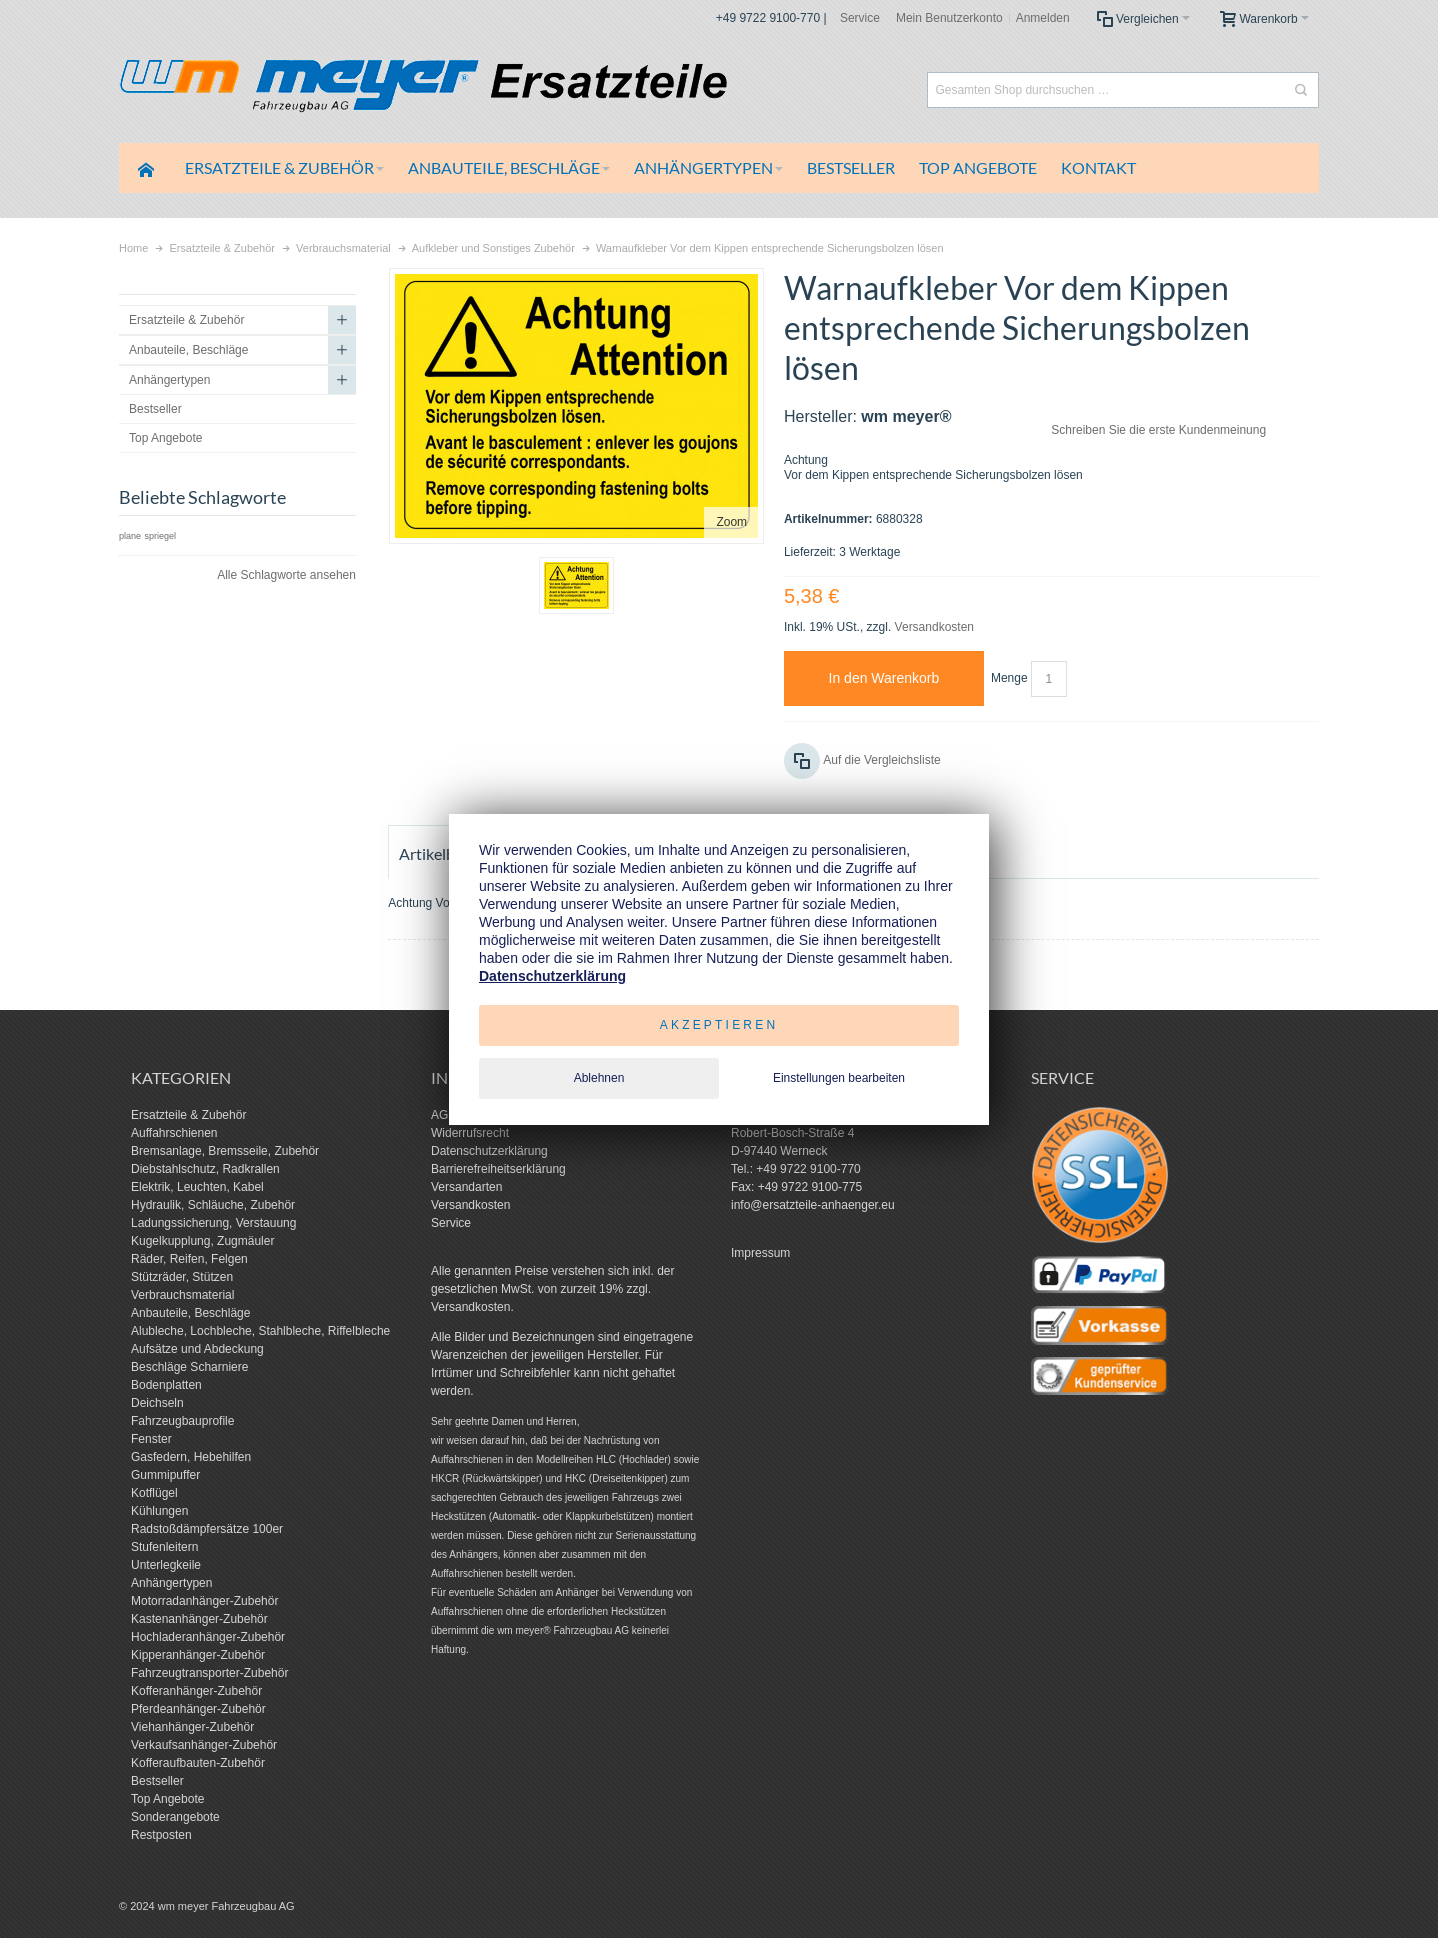 The height and width of the screenshot is (1938, 1438). Describe the element at coordinates (470, 1133) in the screenshot. I see `Widerrufsrecht` at that location.